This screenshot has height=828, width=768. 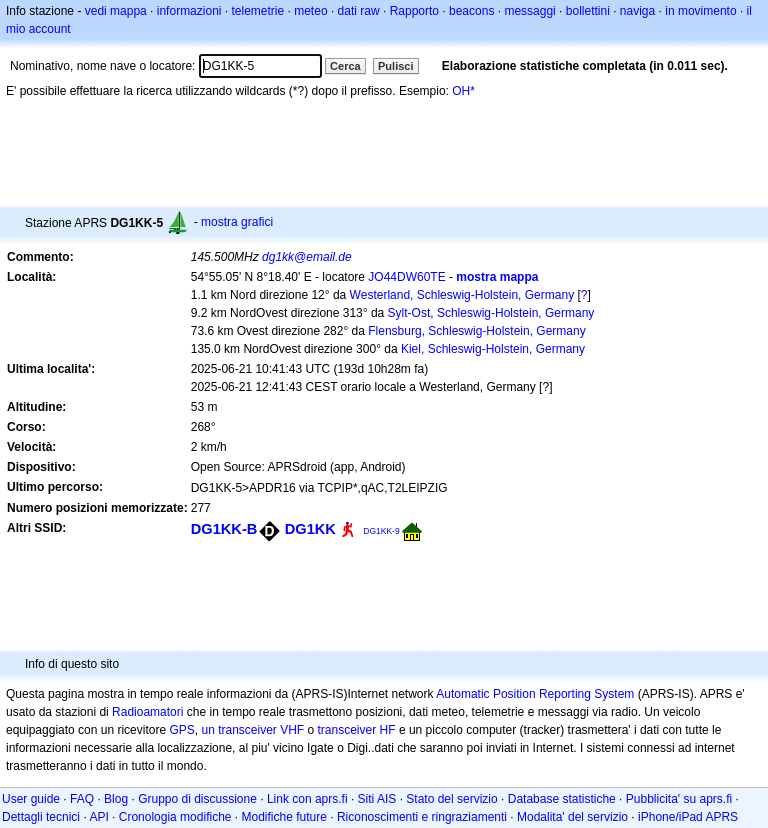 What do you see at coordinates (147, 712) in the screenshot?
I see `Radioamatori` at bounding box center [147, 712].